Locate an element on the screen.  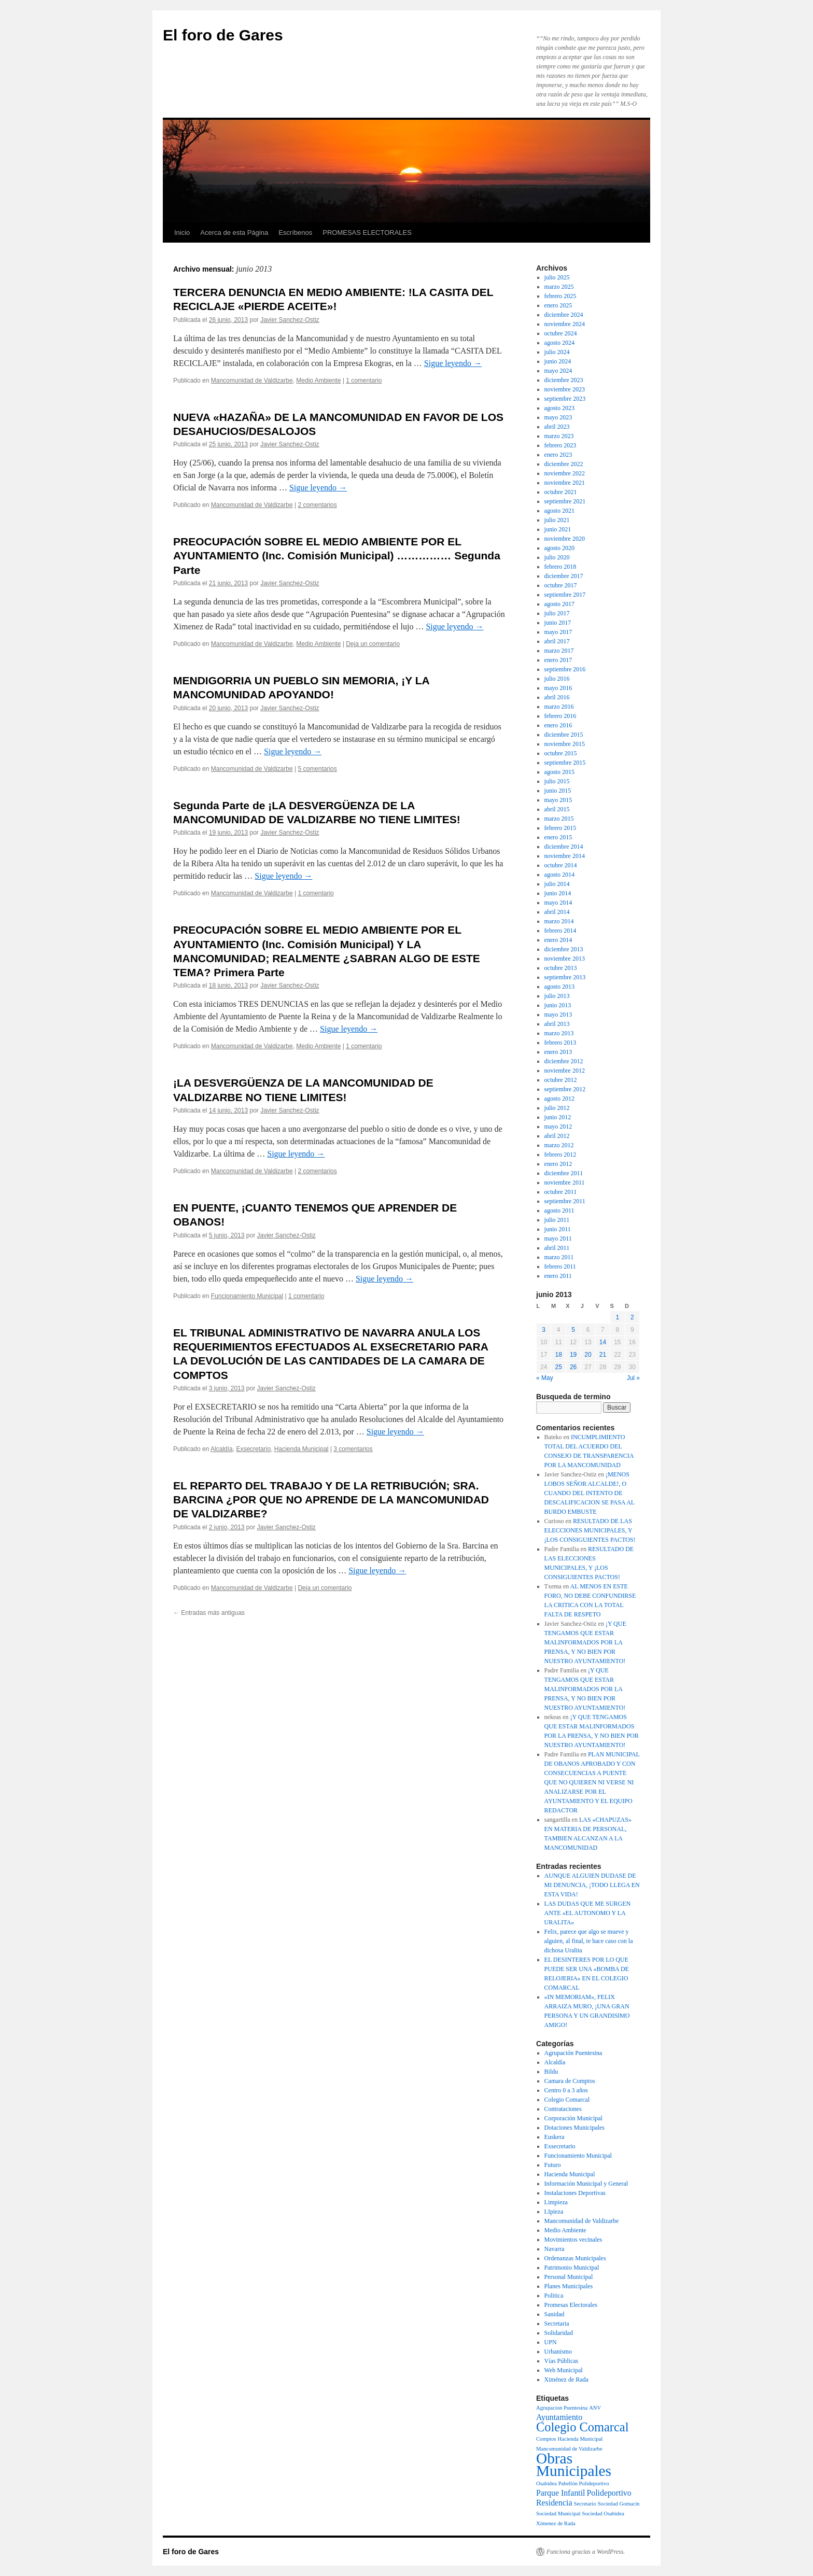
julio 2014 is located at coordinates (557, 884).